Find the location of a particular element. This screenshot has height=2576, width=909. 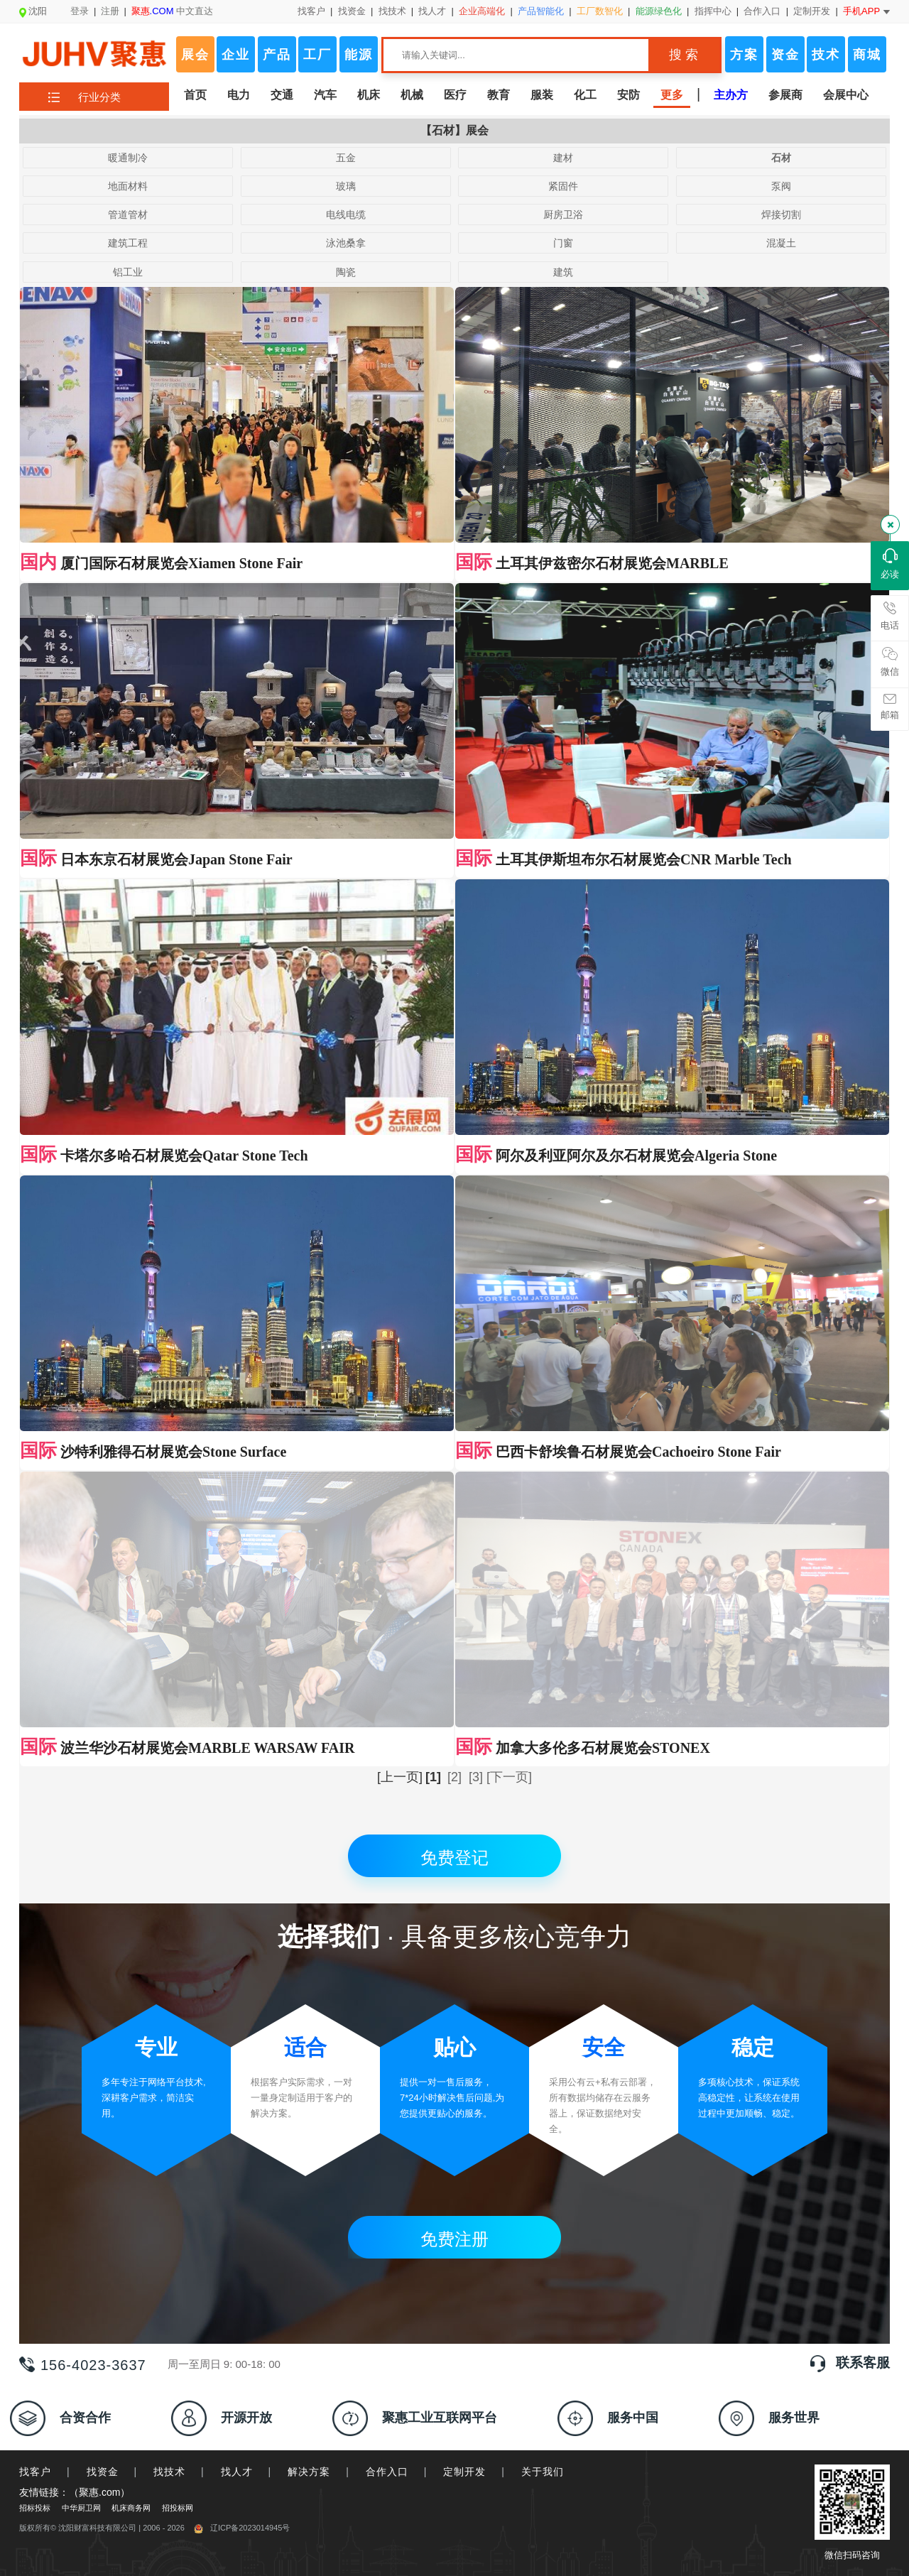

会展中心 is located at coordinates (846, 95).